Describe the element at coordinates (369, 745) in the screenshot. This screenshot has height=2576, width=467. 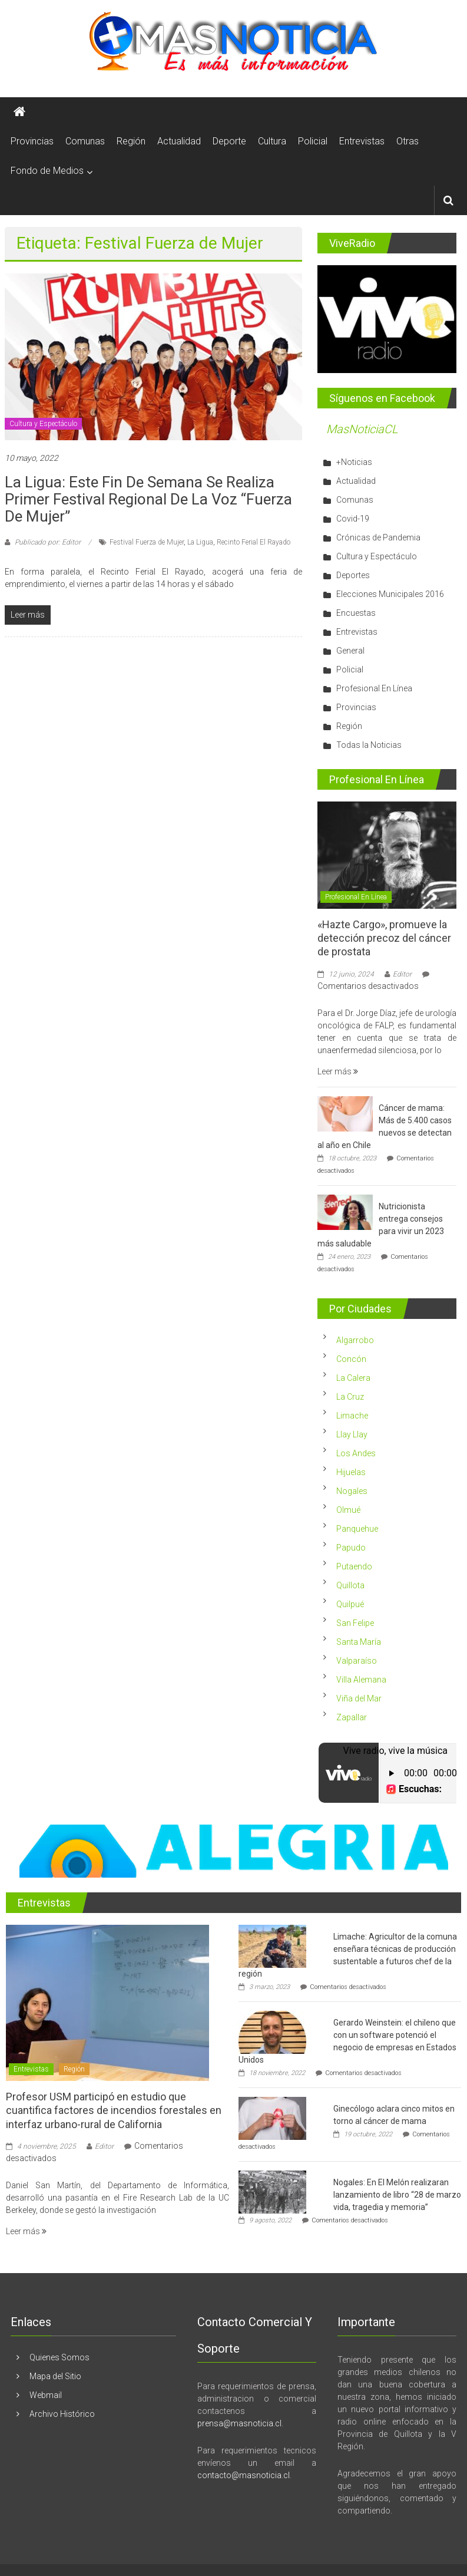
I see `Todas la Noticias` at that location.